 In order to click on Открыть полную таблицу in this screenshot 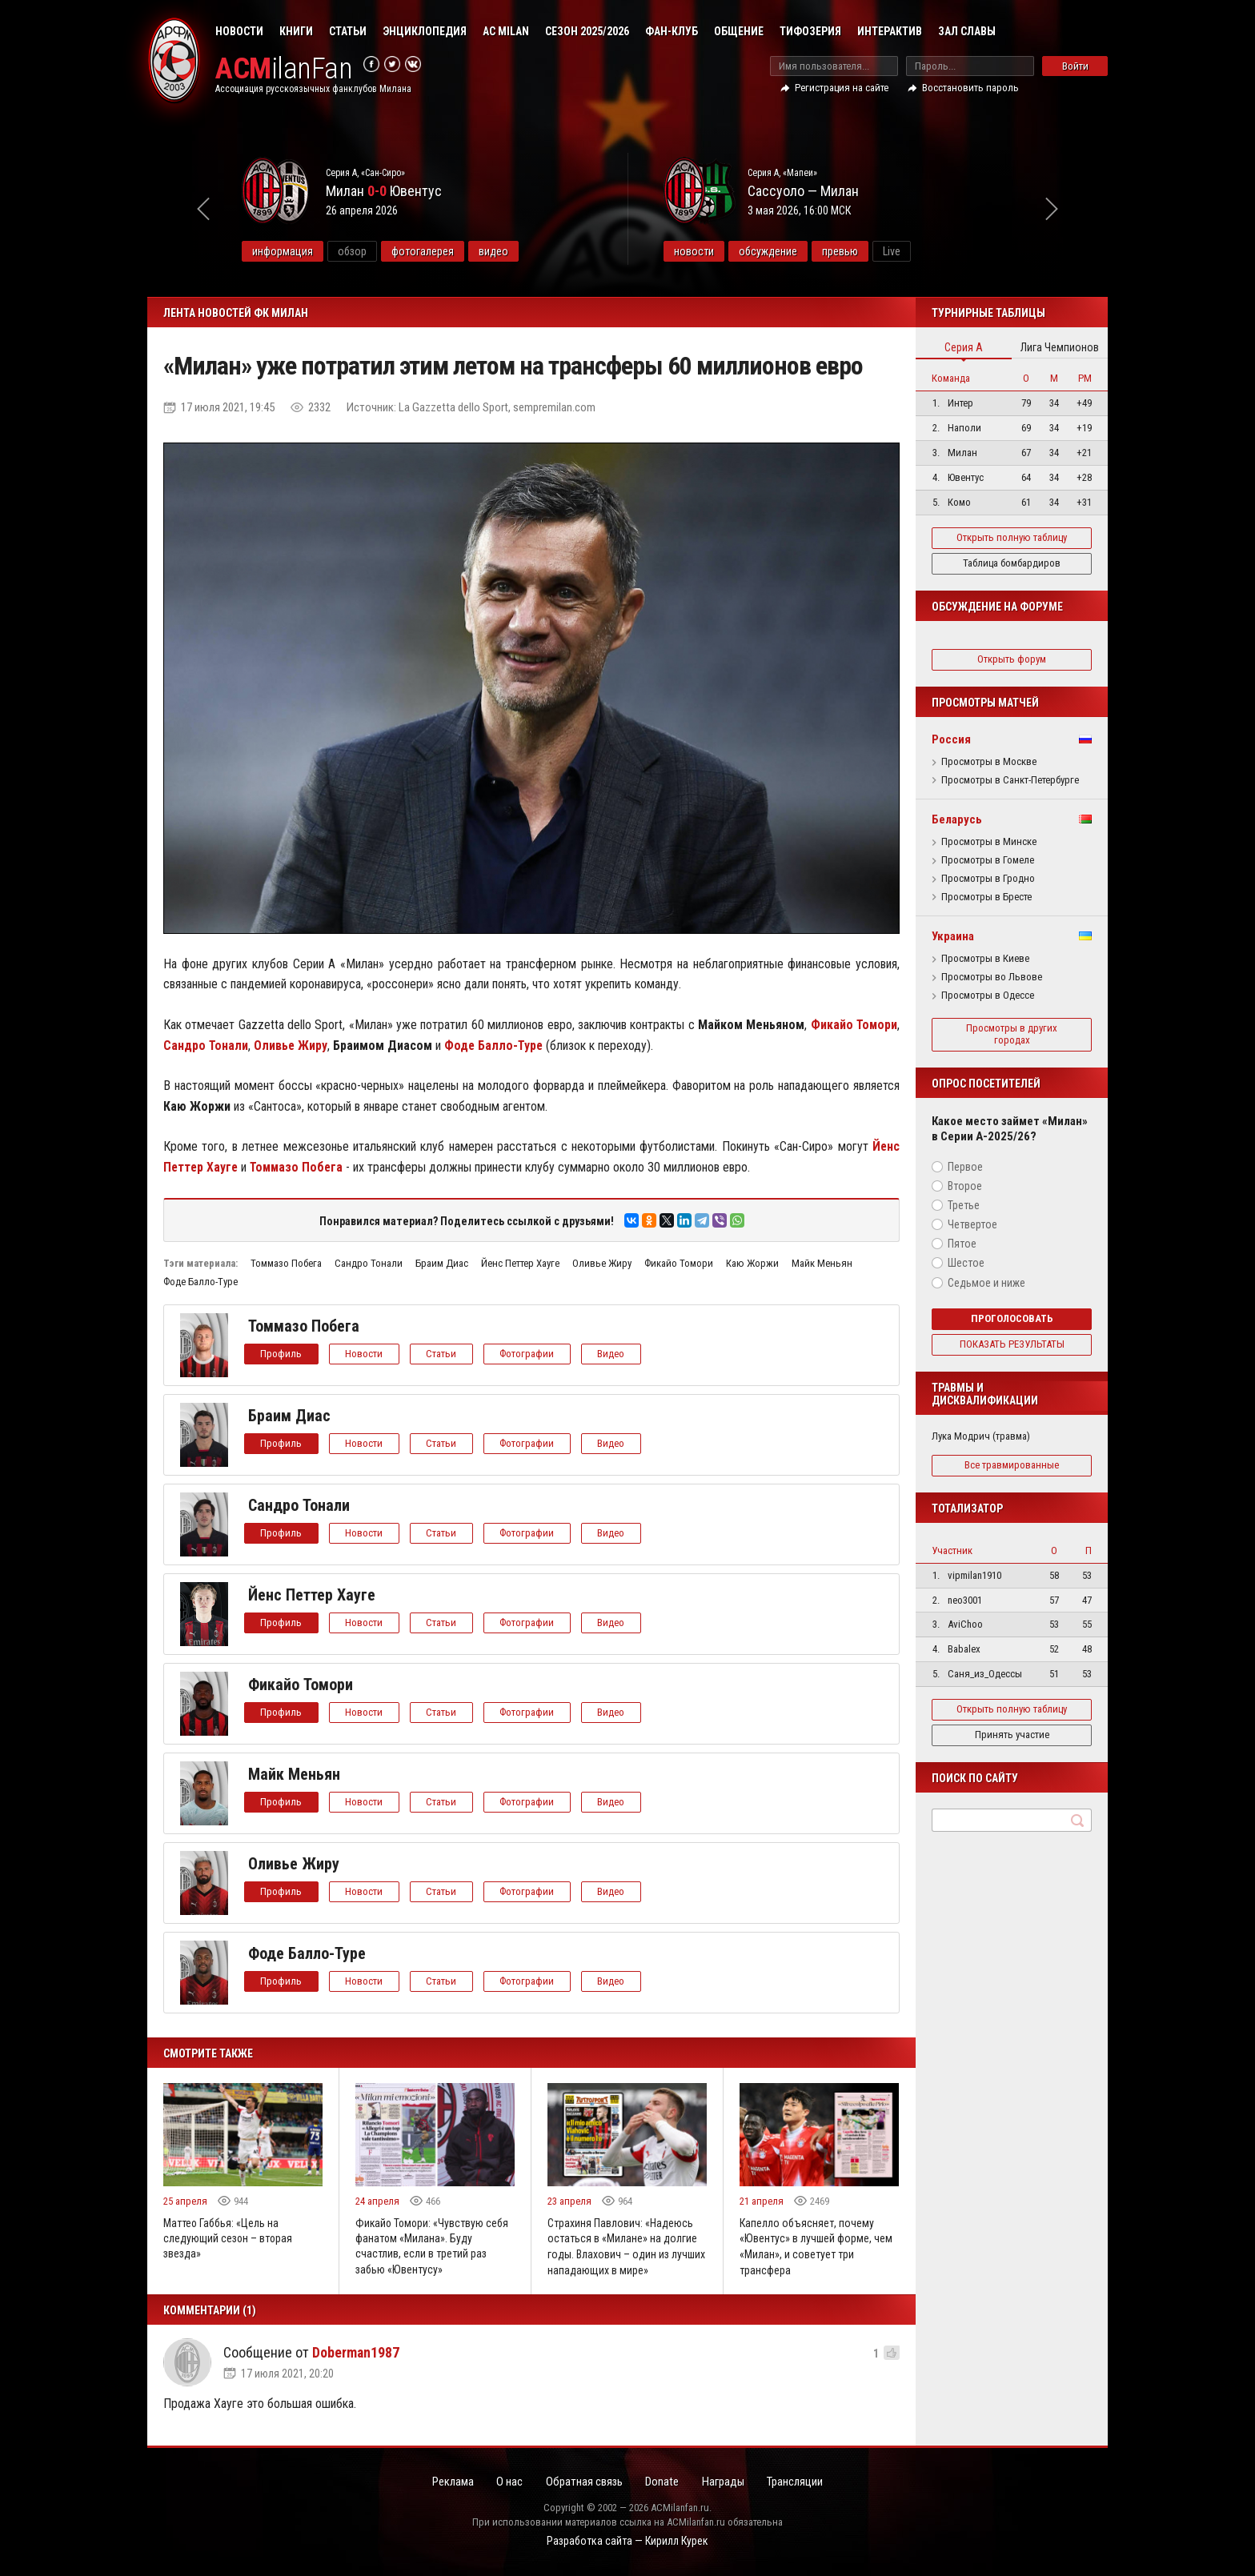, I will do `click(1011, 537)`.